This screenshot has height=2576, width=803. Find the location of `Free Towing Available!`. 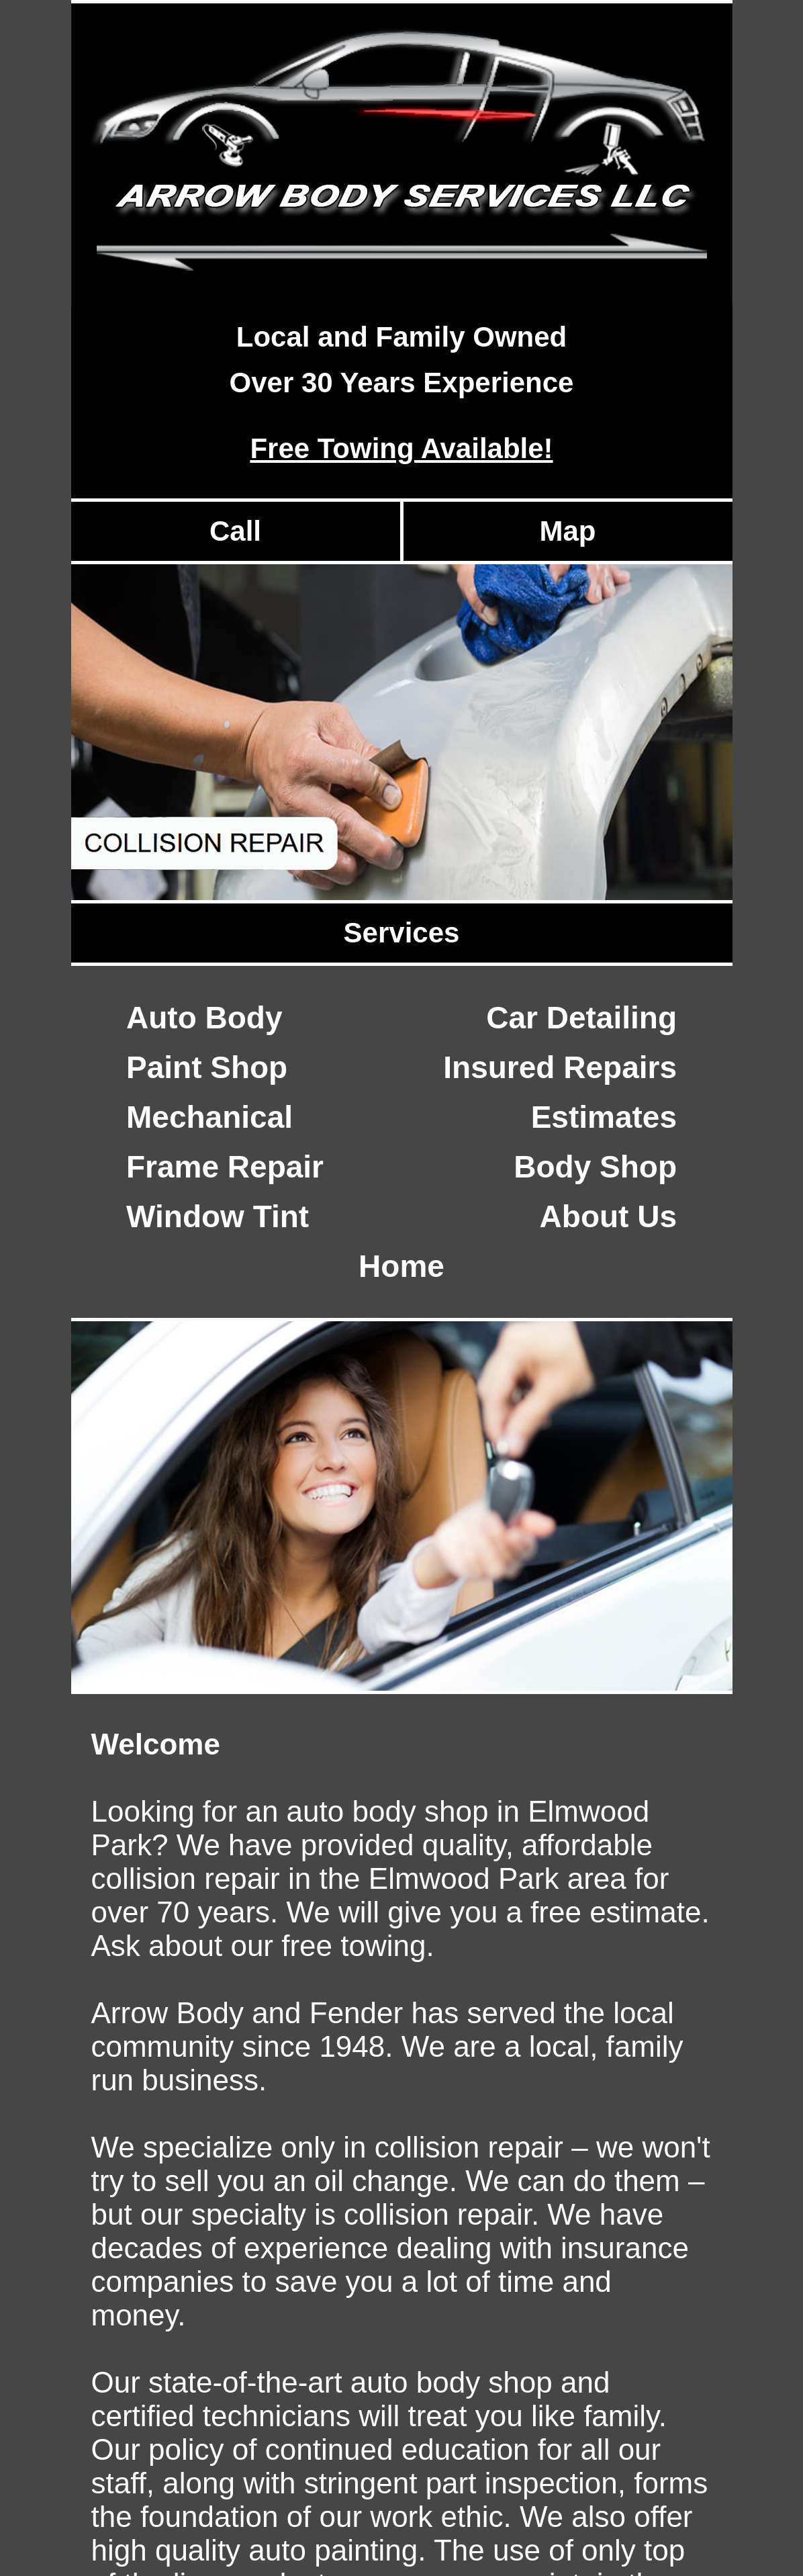

Free Towing Available! is located at coordinates (401, 448).